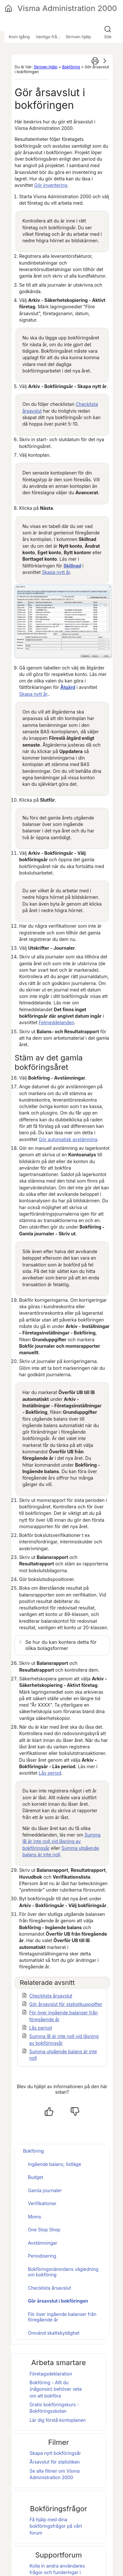 The image size is (123, 2576). What do you see at coordinates (35, 2177) in the screenshot?
I see `Budget` at bounding box center [35, 2177].